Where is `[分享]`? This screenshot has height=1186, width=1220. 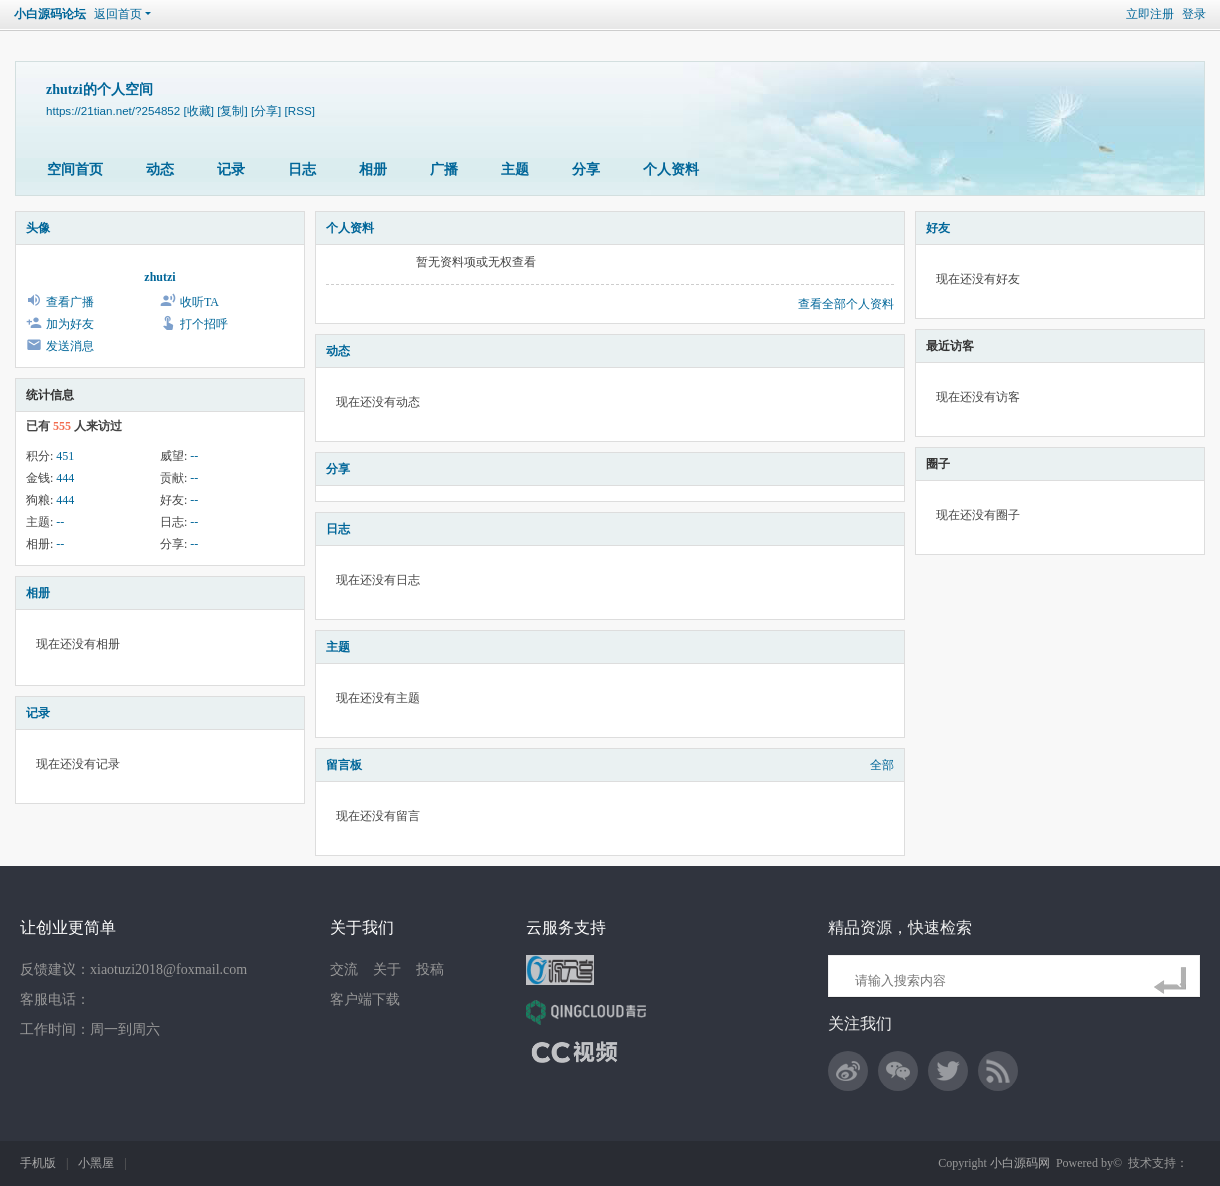
[分享] is located at coordinates (266, 110).